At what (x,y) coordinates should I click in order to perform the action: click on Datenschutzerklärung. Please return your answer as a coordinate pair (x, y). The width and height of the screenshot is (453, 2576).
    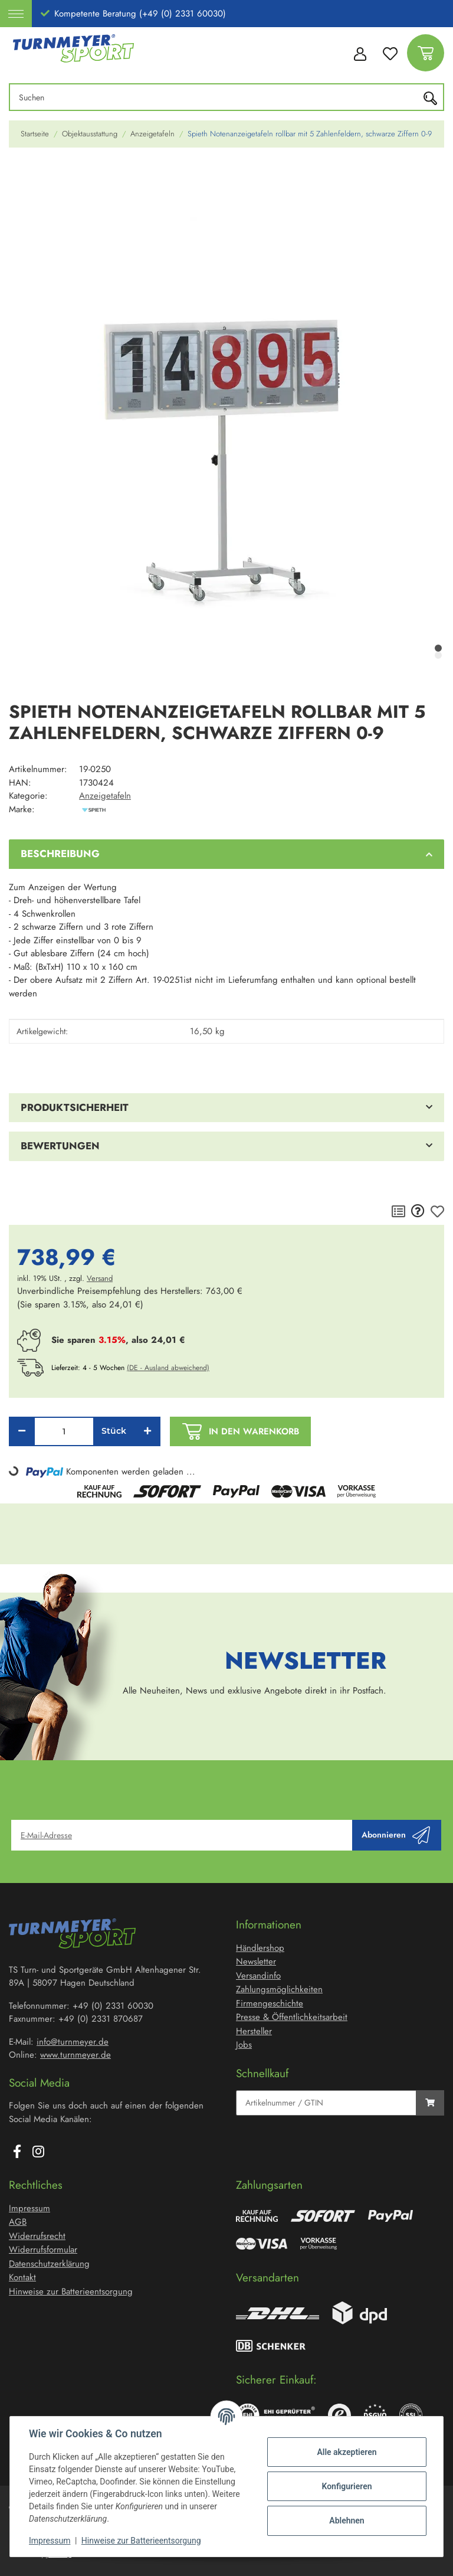
    Looking at the image, I should click on (49, 2263).